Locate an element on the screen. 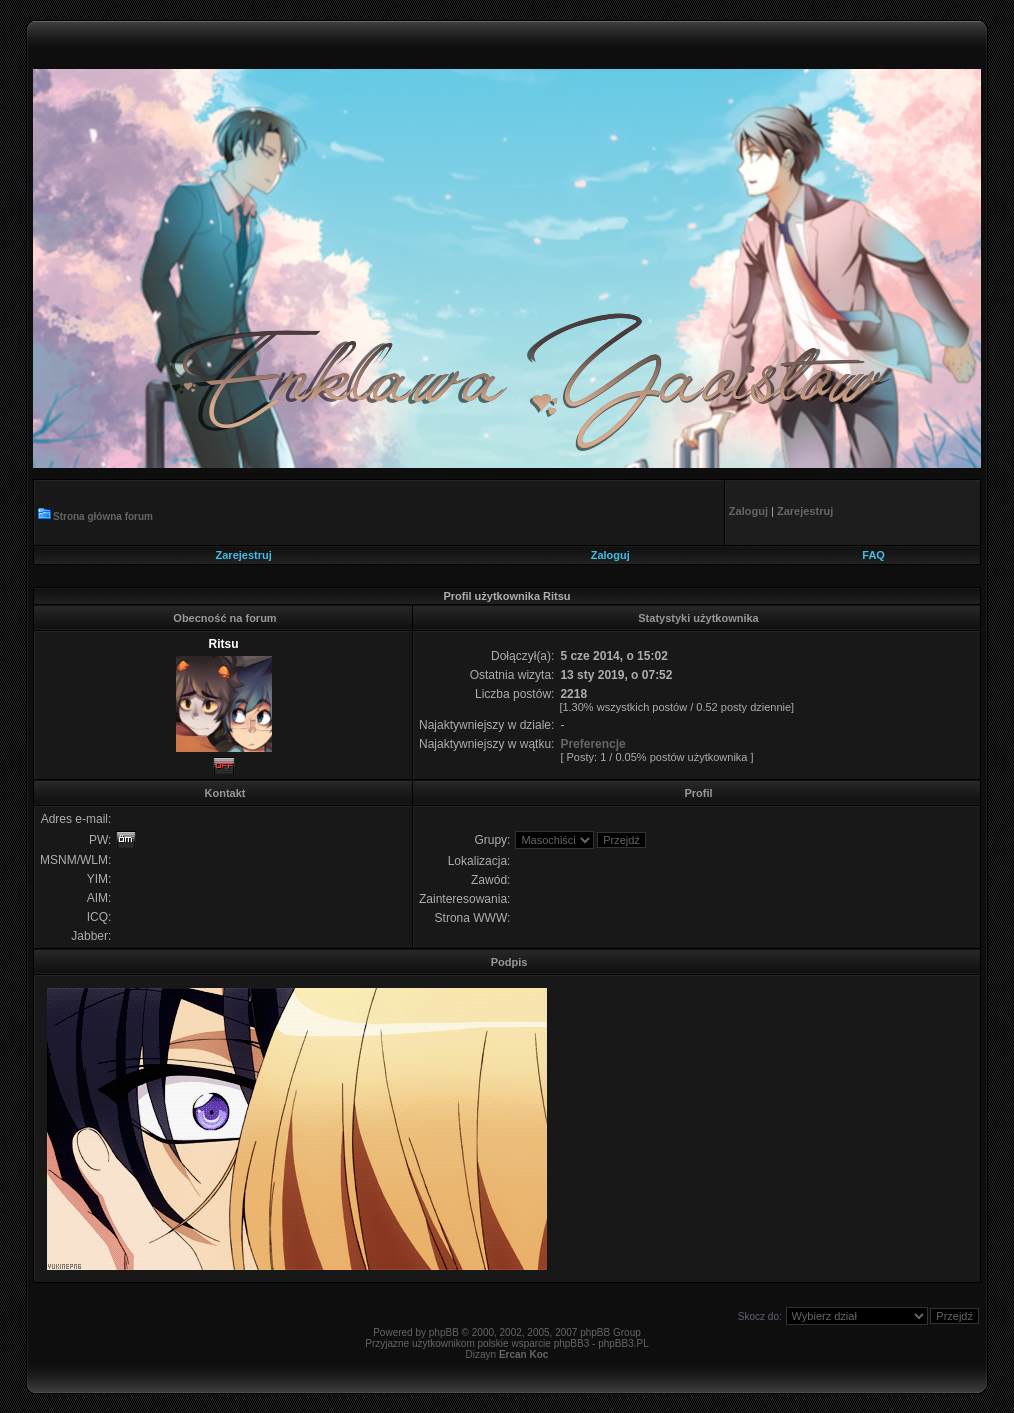 This screenshot has height=1413, width=1014. Zarejestruj is located at coordinates (244, 555).